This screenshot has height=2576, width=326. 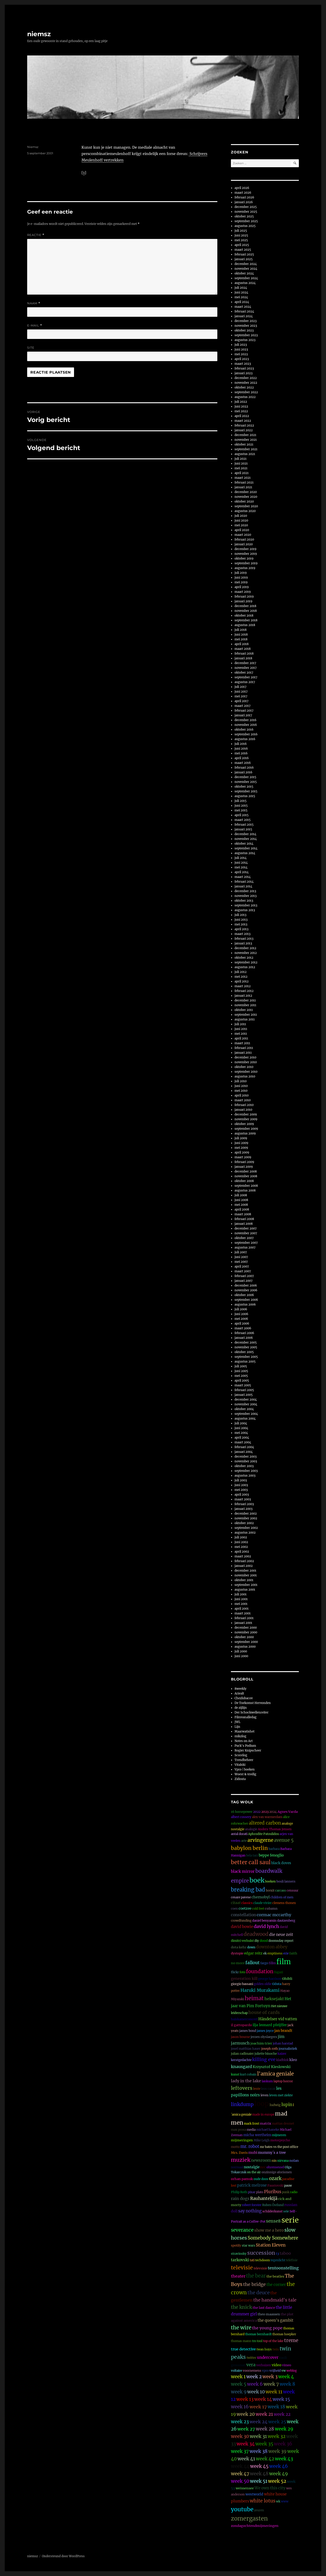 What do you see at coordinates (275, 2320) in the screenshot?
I see `the queen's gambit [the queen's gambit (5 items)]` at bounding box center [275, 2320].